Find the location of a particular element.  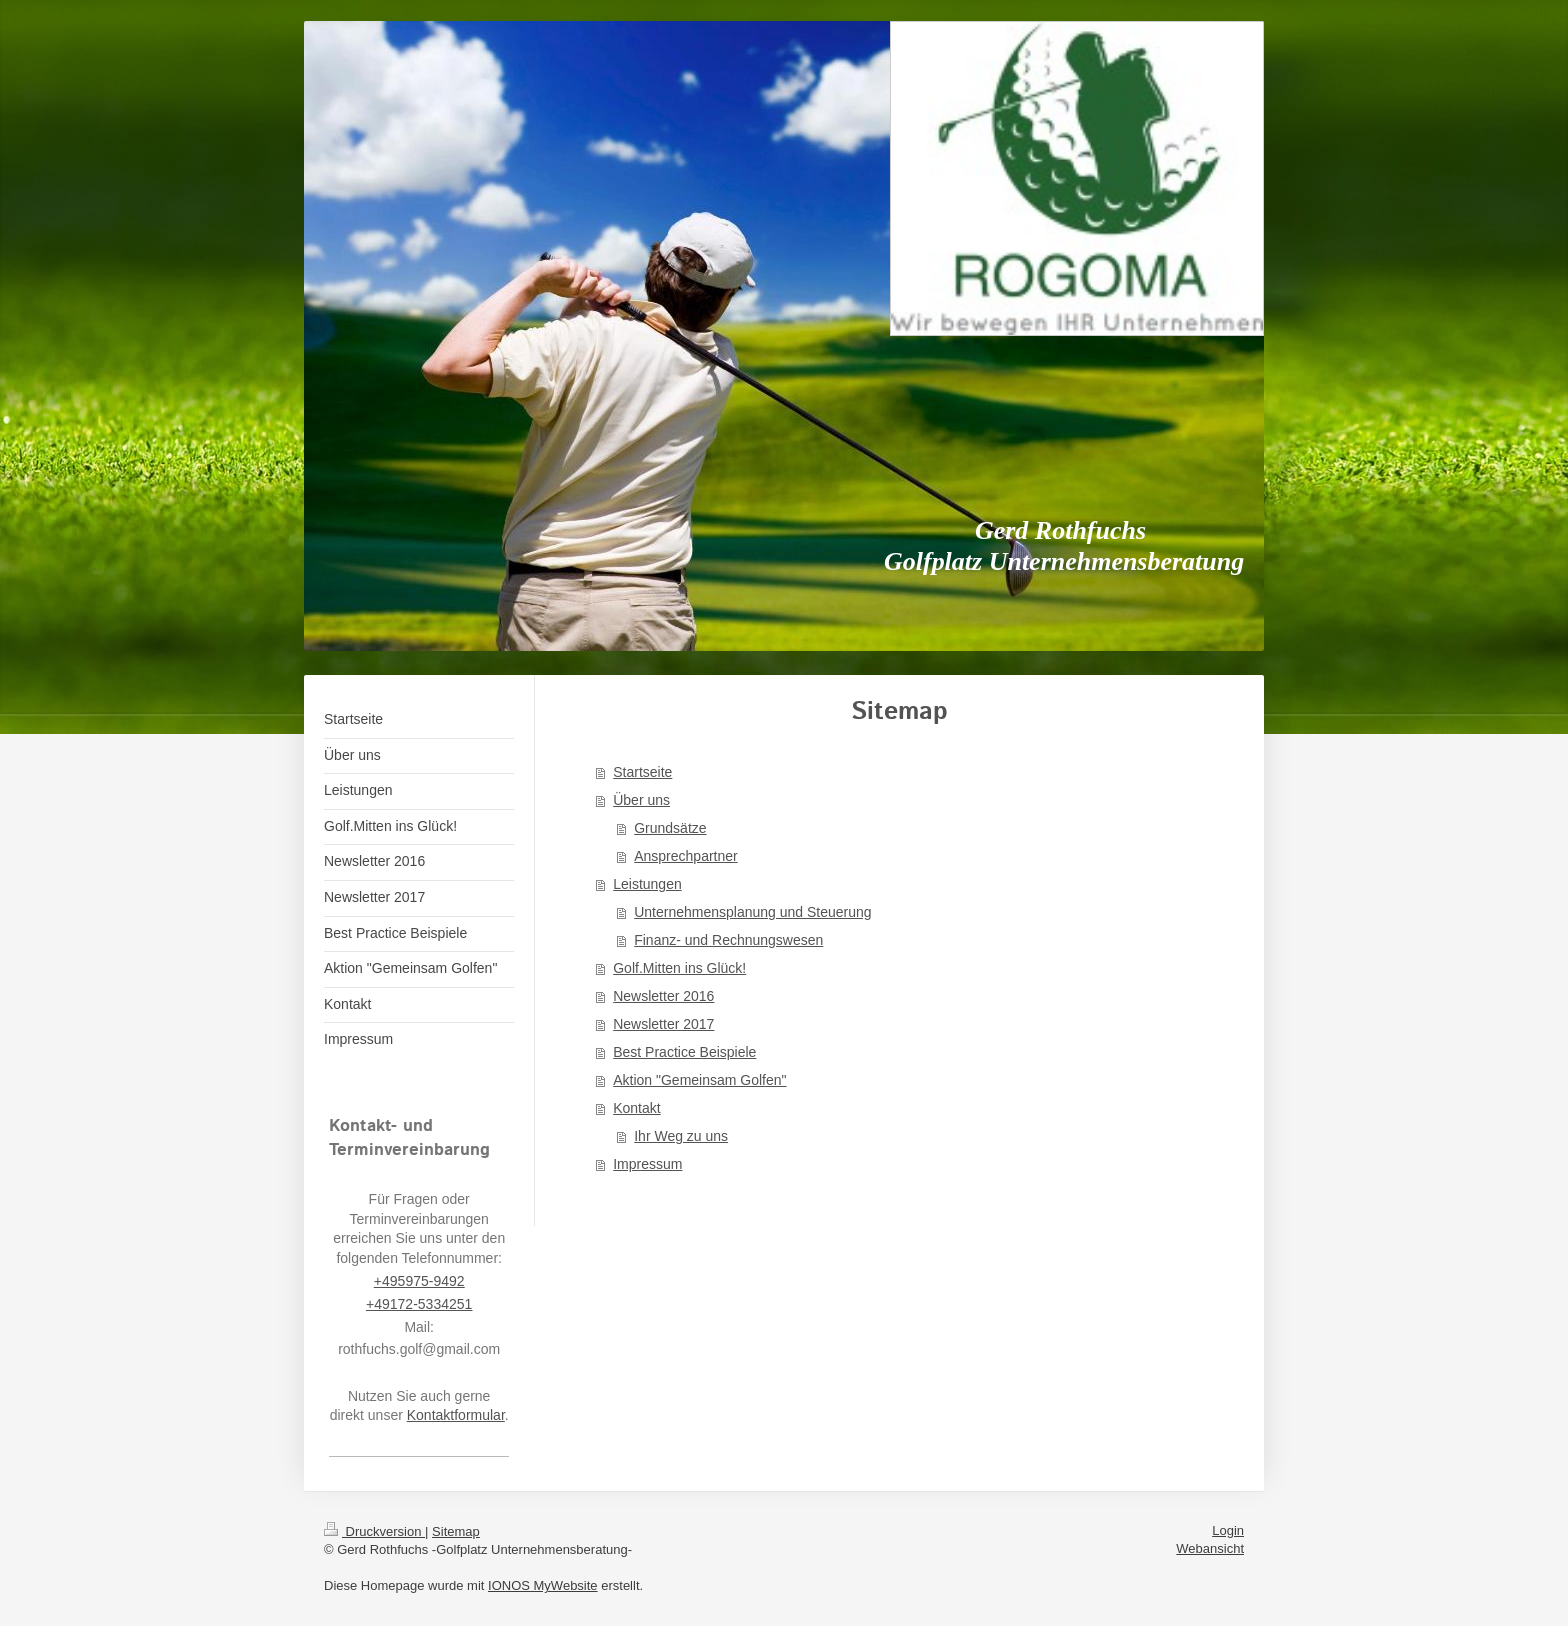

Kontakt is located at coordinates (636, 1108).